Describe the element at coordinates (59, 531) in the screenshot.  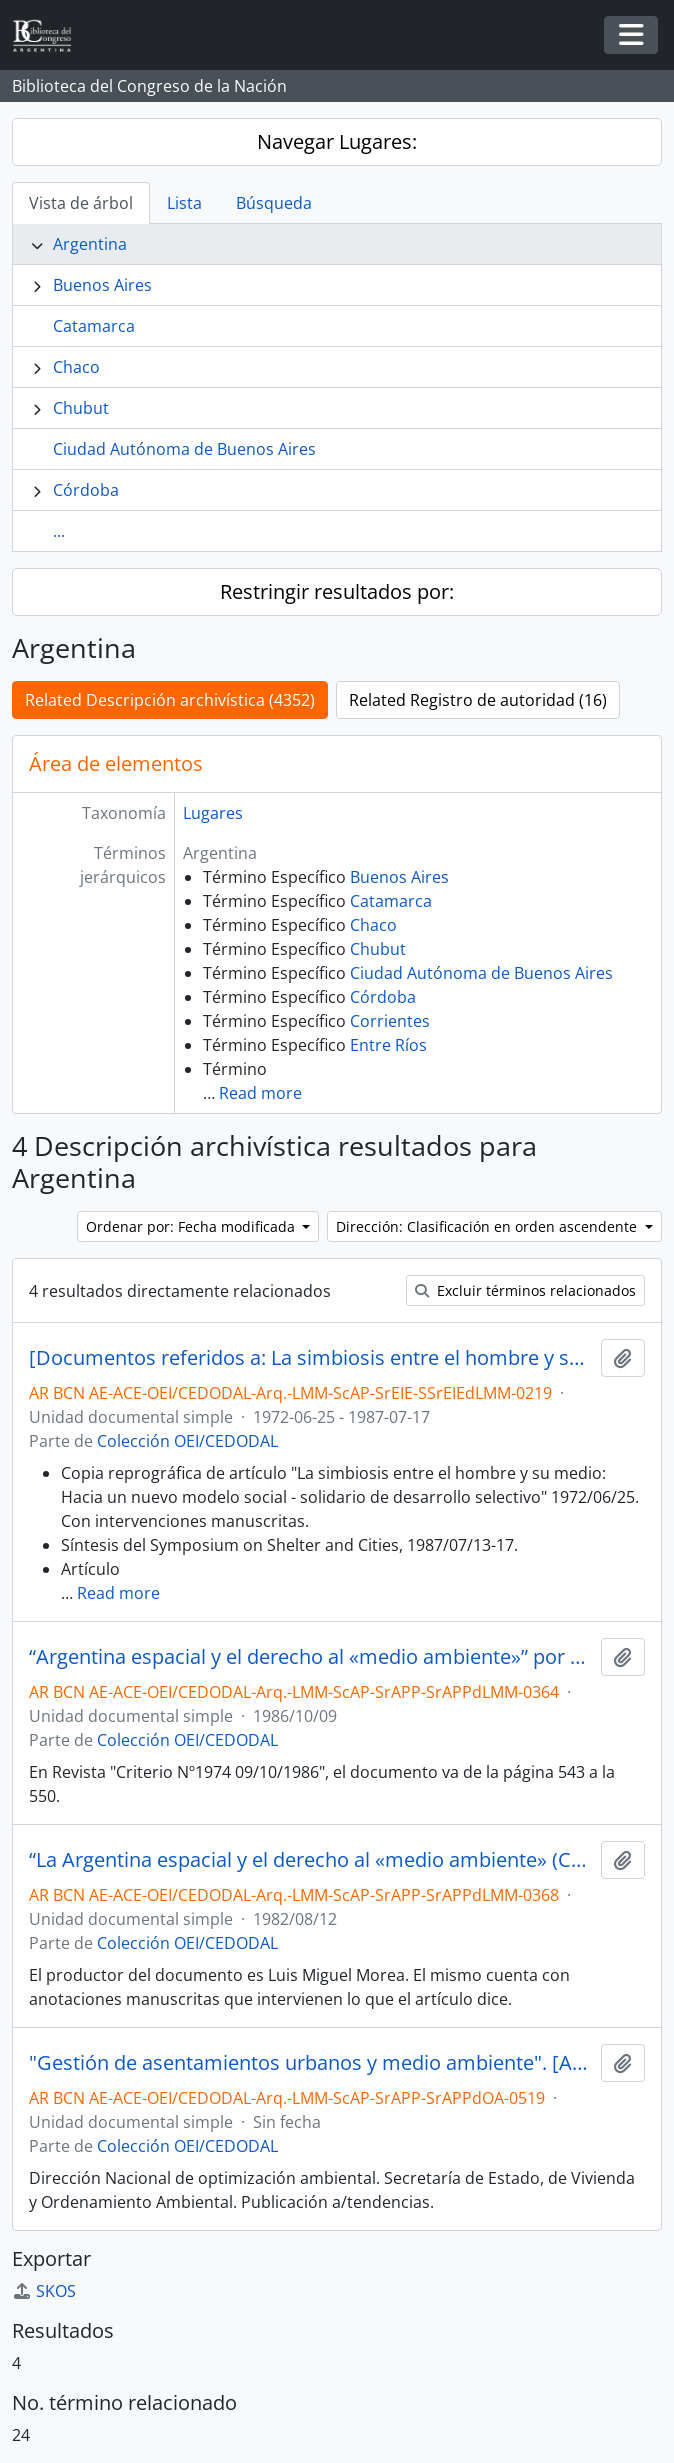
I see `...` at that location.